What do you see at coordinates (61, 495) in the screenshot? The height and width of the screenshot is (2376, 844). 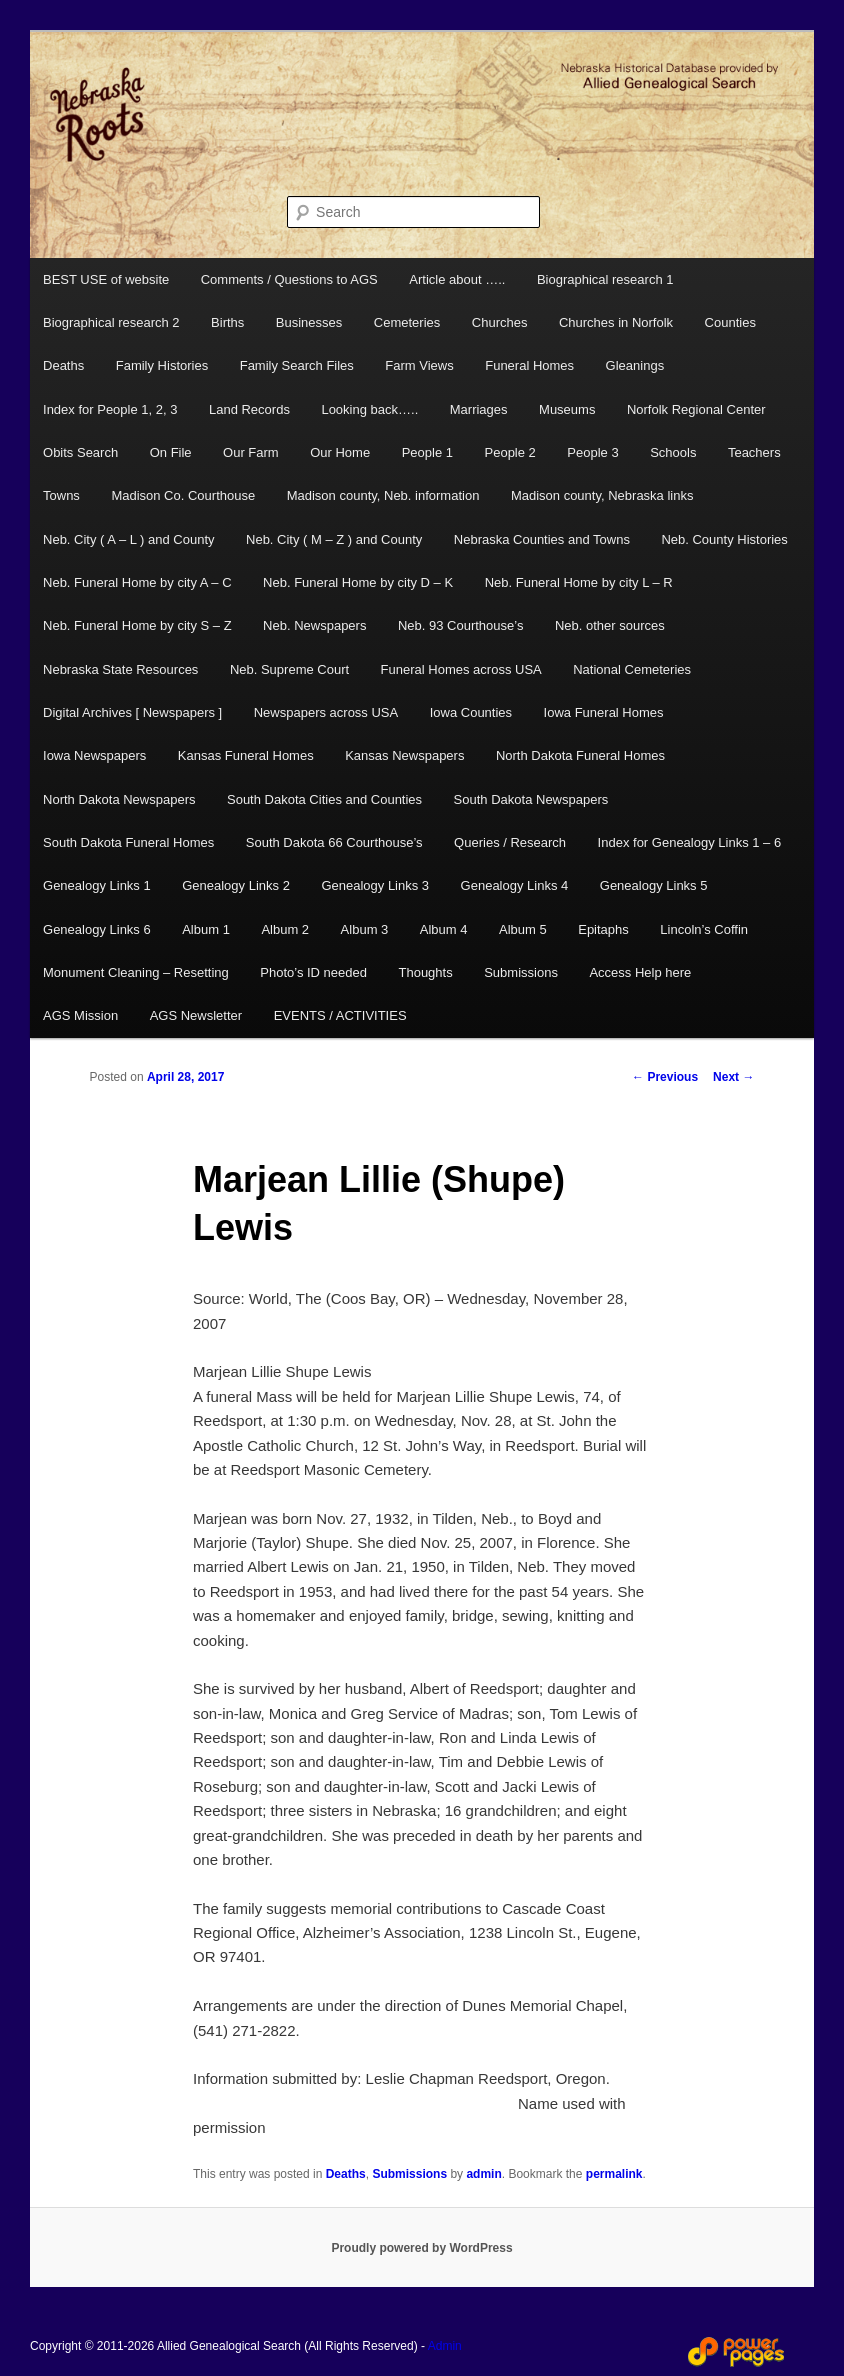 I see `Towns` at bounding box center [61, 495].